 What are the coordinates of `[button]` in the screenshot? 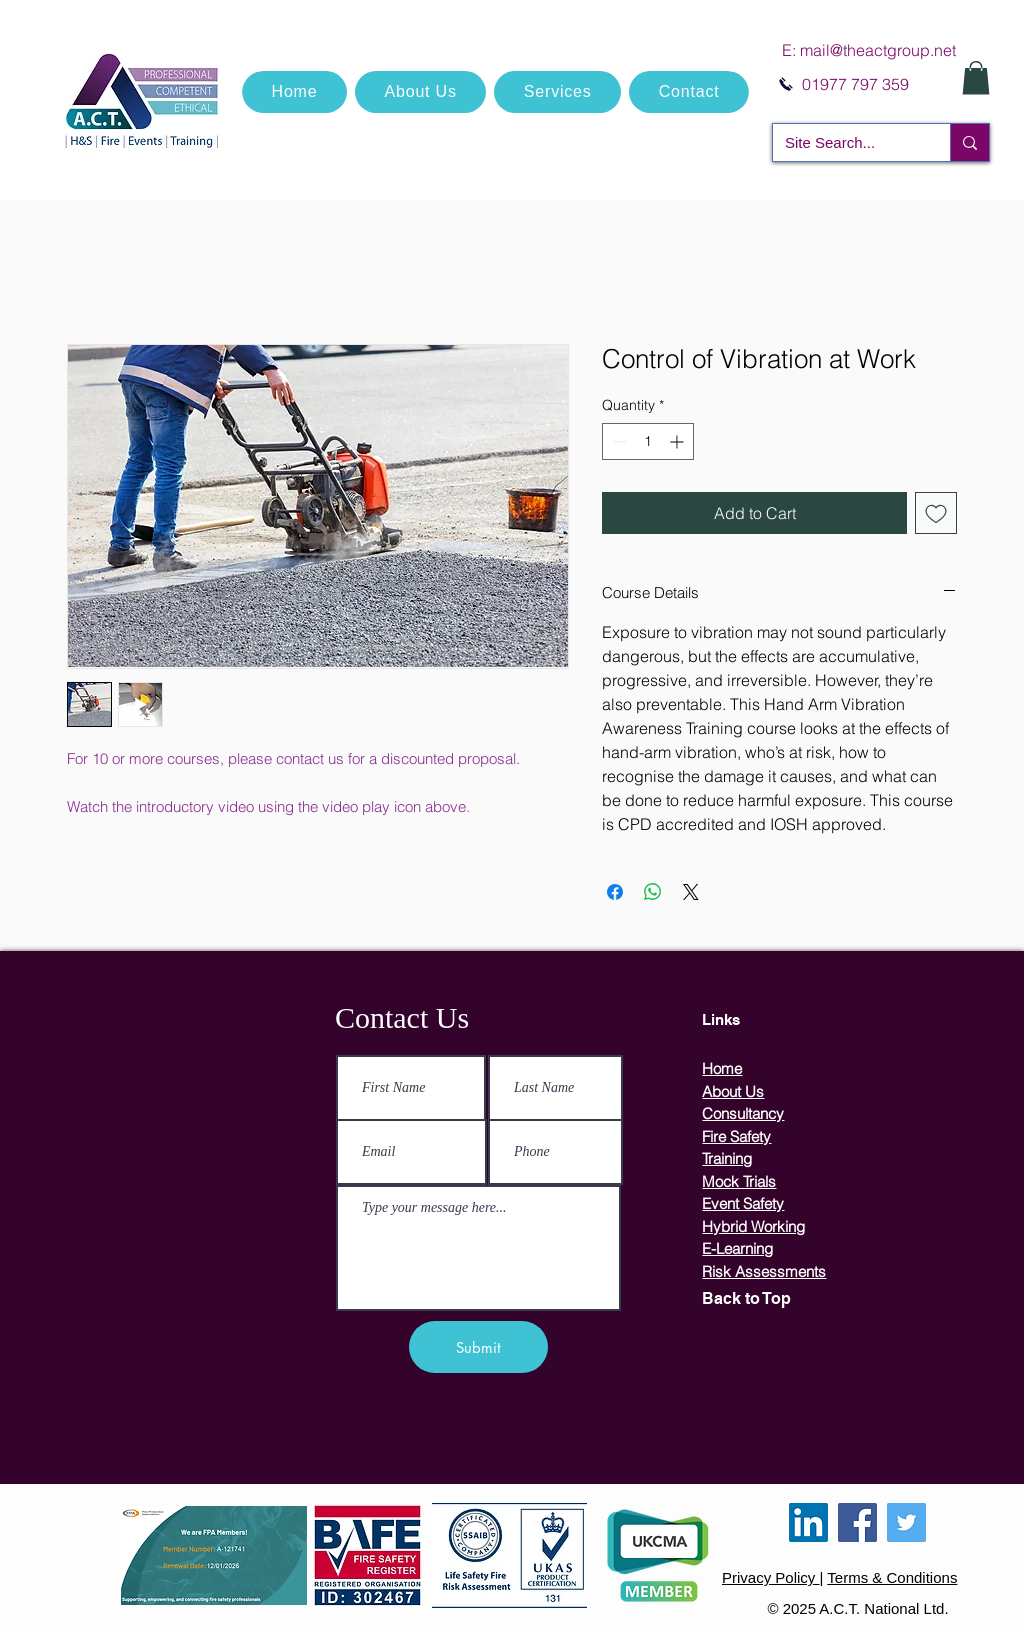 It's located at (976, 77).